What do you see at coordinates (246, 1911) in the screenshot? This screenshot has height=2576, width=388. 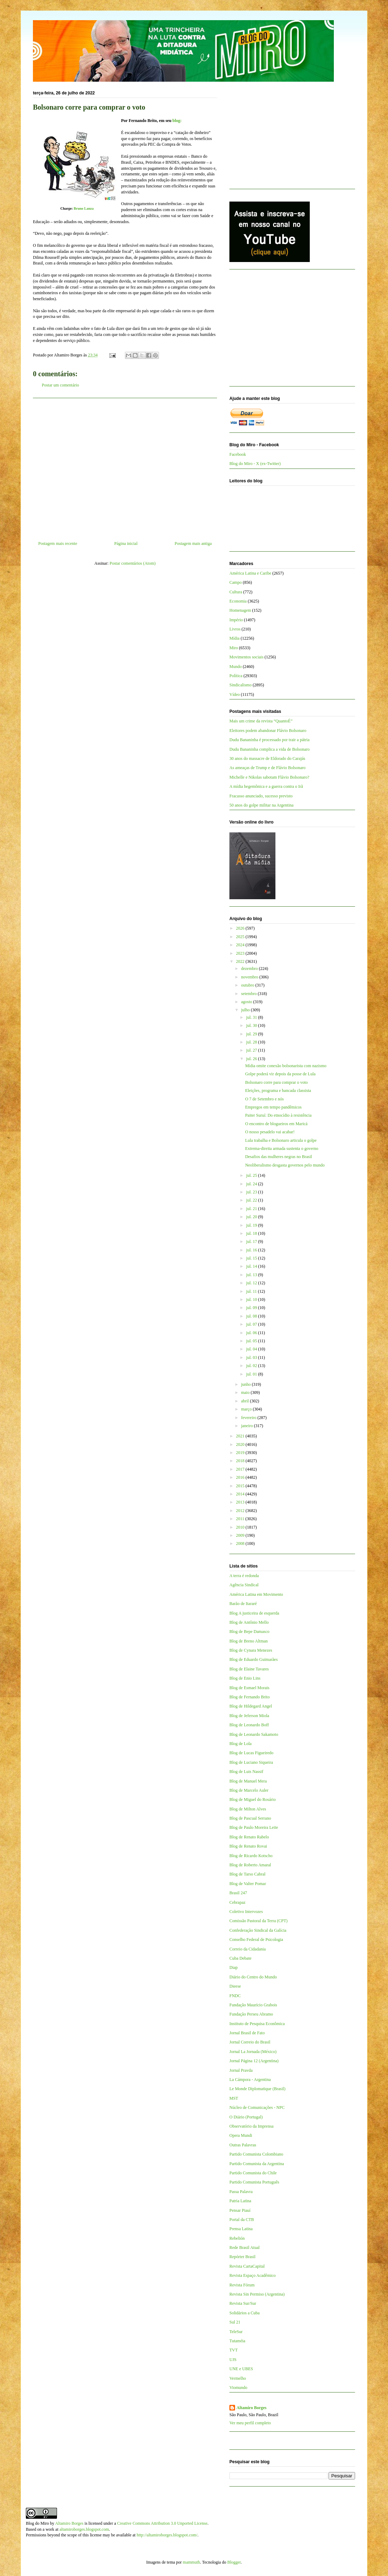 I see `Coletivo Intervozes` at bounding box center [246, 1911].